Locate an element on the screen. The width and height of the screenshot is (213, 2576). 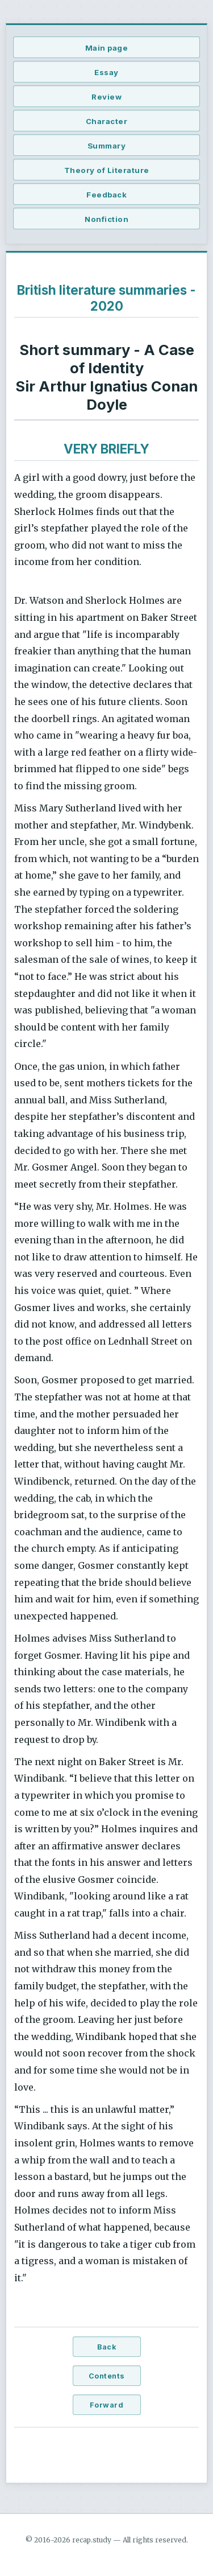
Main page is located at coordinates (106, 47).